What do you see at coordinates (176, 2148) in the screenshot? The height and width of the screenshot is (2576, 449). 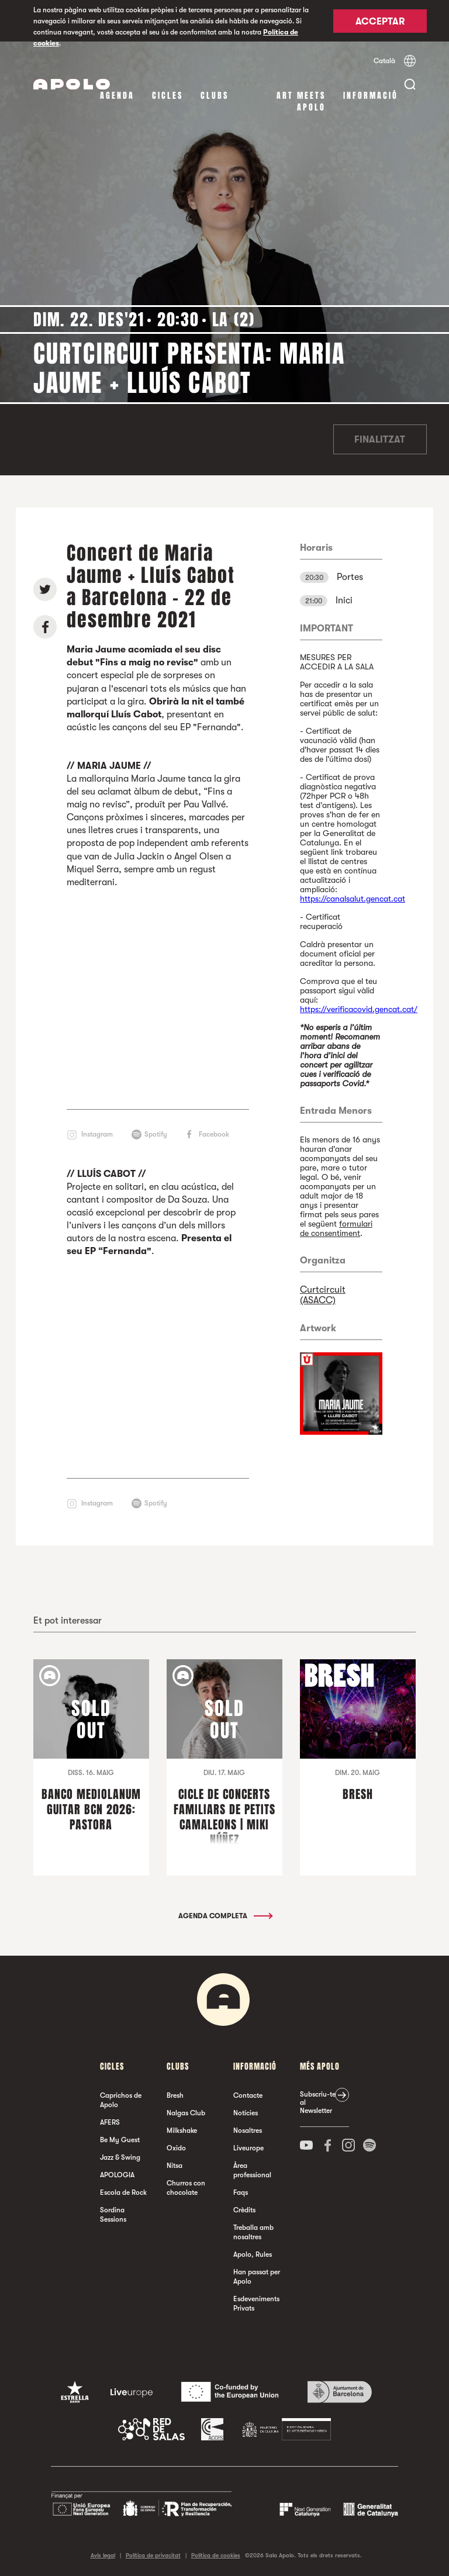 I see `Oxido` at bounding box center [176, 2148].